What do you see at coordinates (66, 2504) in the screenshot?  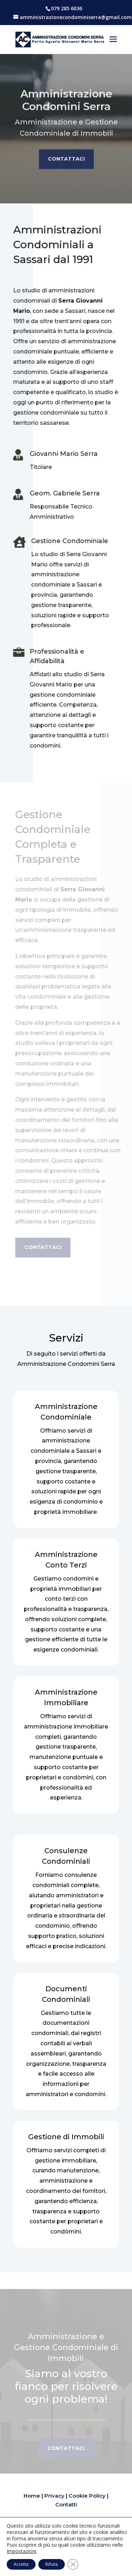 I see `Contatti` at bounding box center [66, 2504].